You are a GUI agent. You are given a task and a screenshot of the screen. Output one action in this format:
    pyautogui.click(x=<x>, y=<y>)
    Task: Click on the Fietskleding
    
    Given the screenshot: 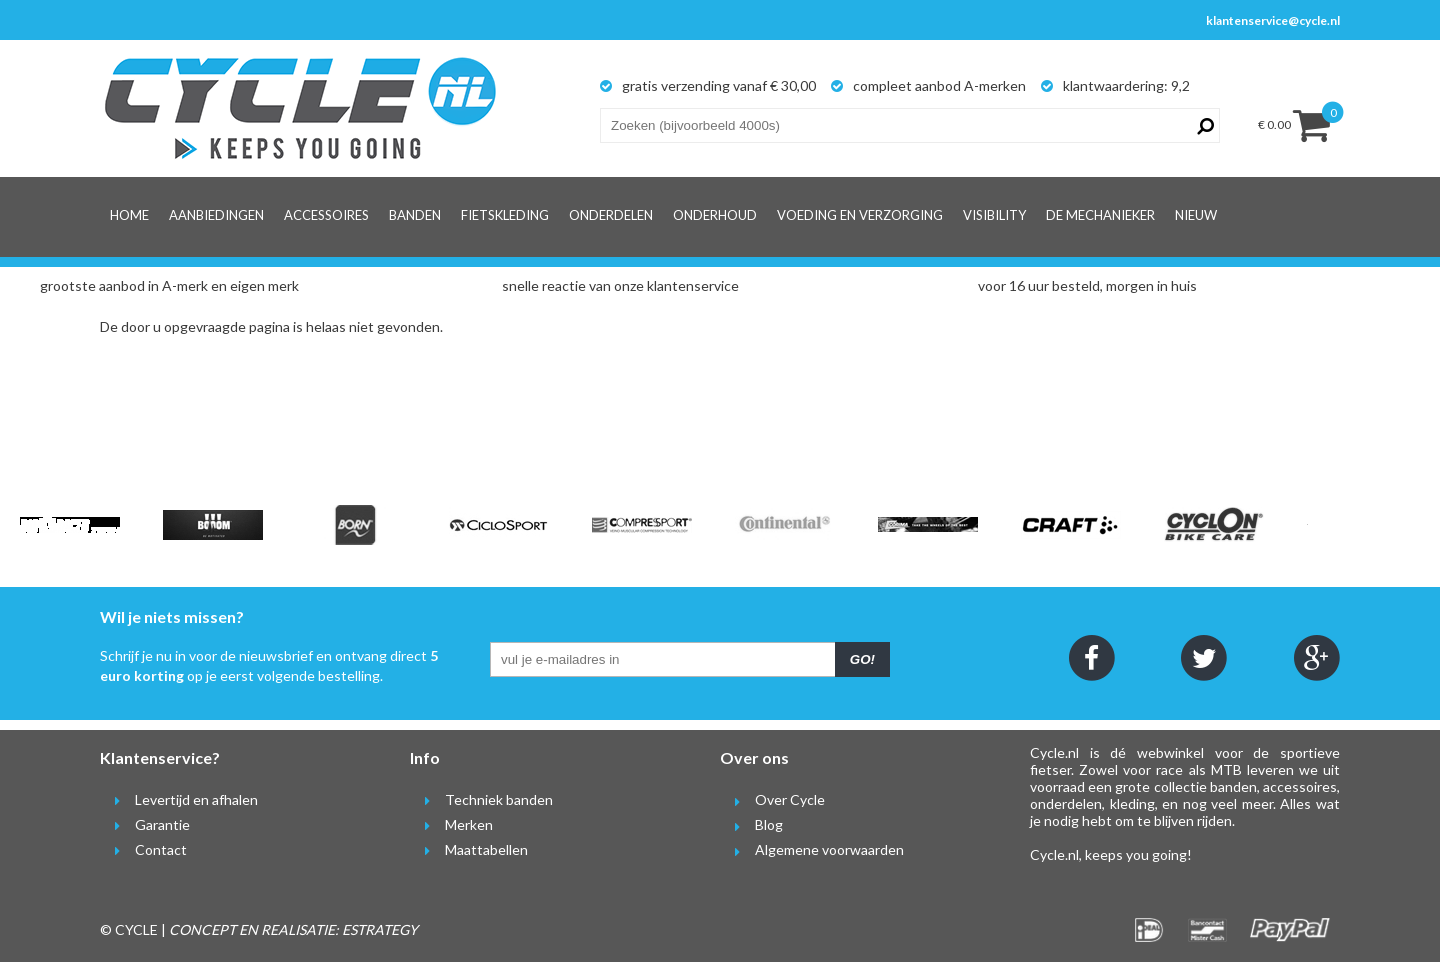 What is the action you would take?
    pyautogui.click(x=505, y=215)
    